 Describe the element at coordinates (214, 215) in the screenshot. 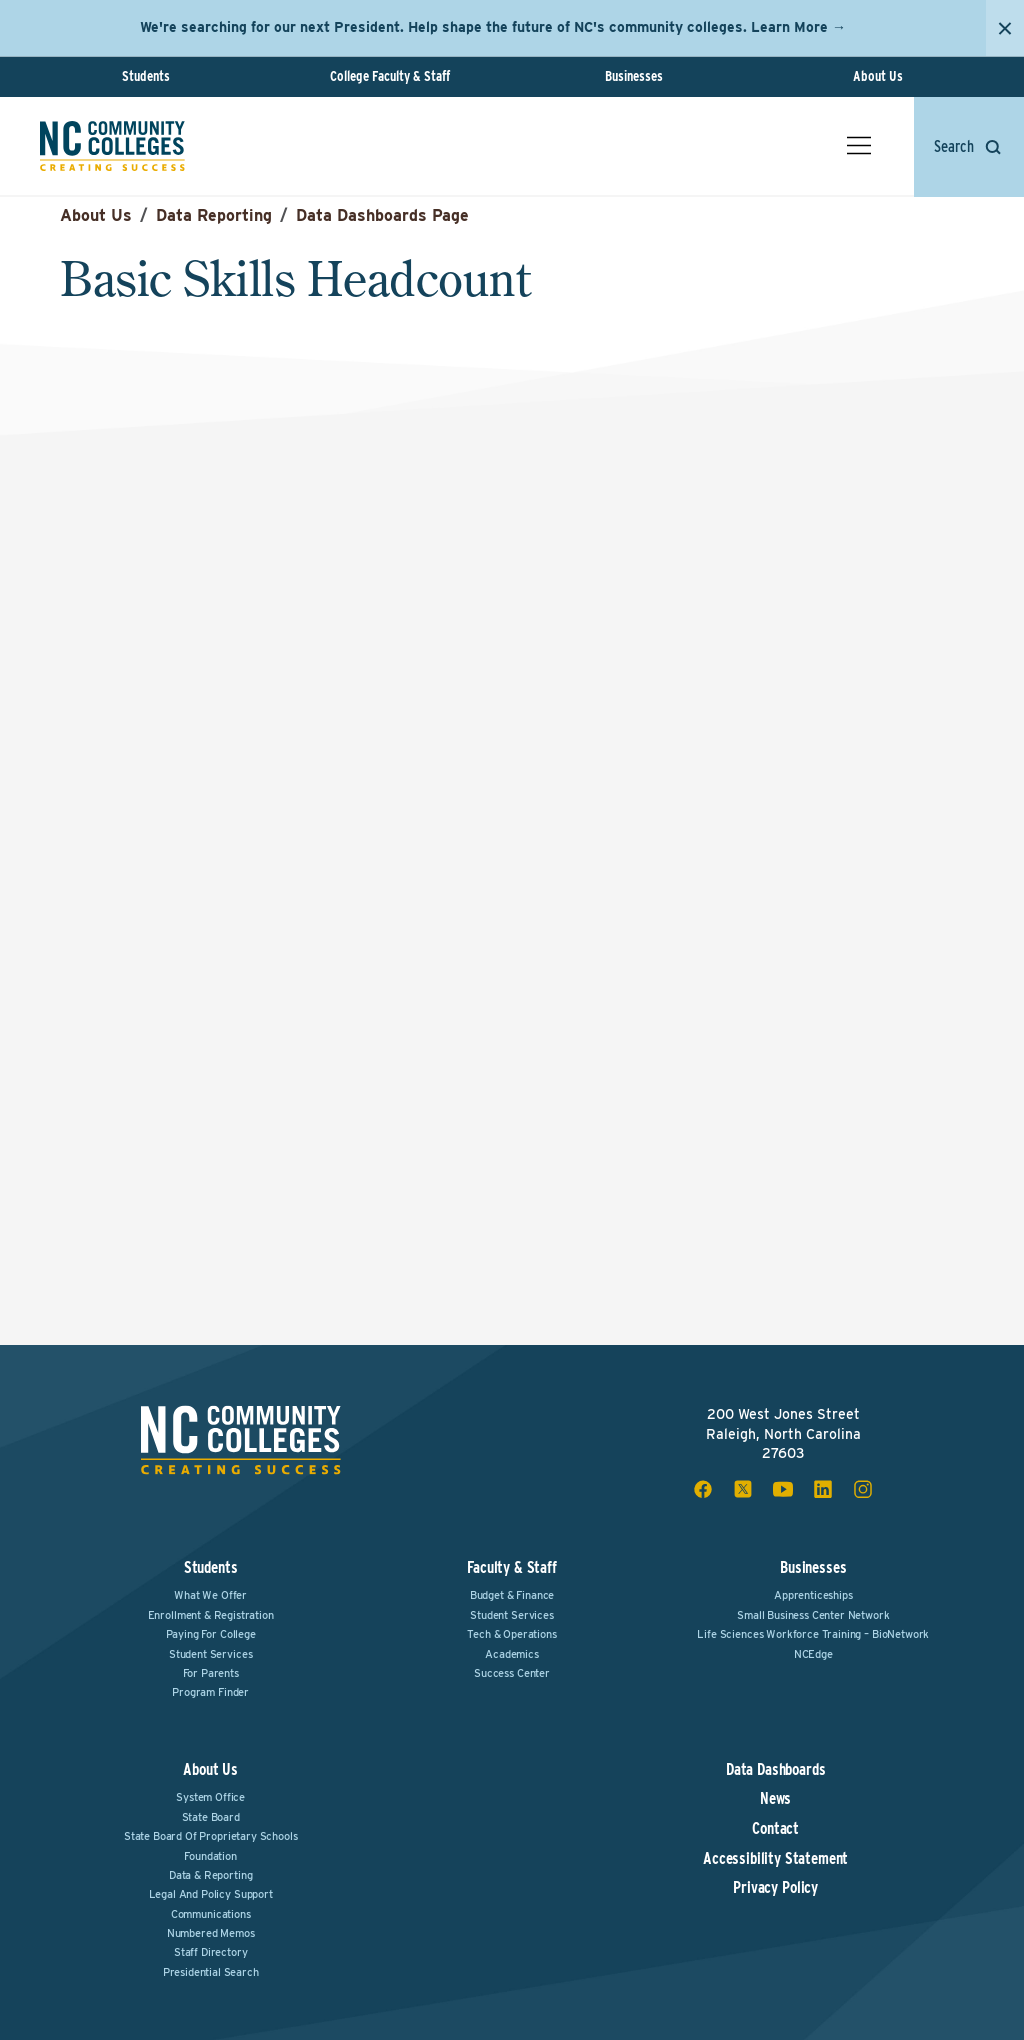

I see `Data Reporting` at that location.